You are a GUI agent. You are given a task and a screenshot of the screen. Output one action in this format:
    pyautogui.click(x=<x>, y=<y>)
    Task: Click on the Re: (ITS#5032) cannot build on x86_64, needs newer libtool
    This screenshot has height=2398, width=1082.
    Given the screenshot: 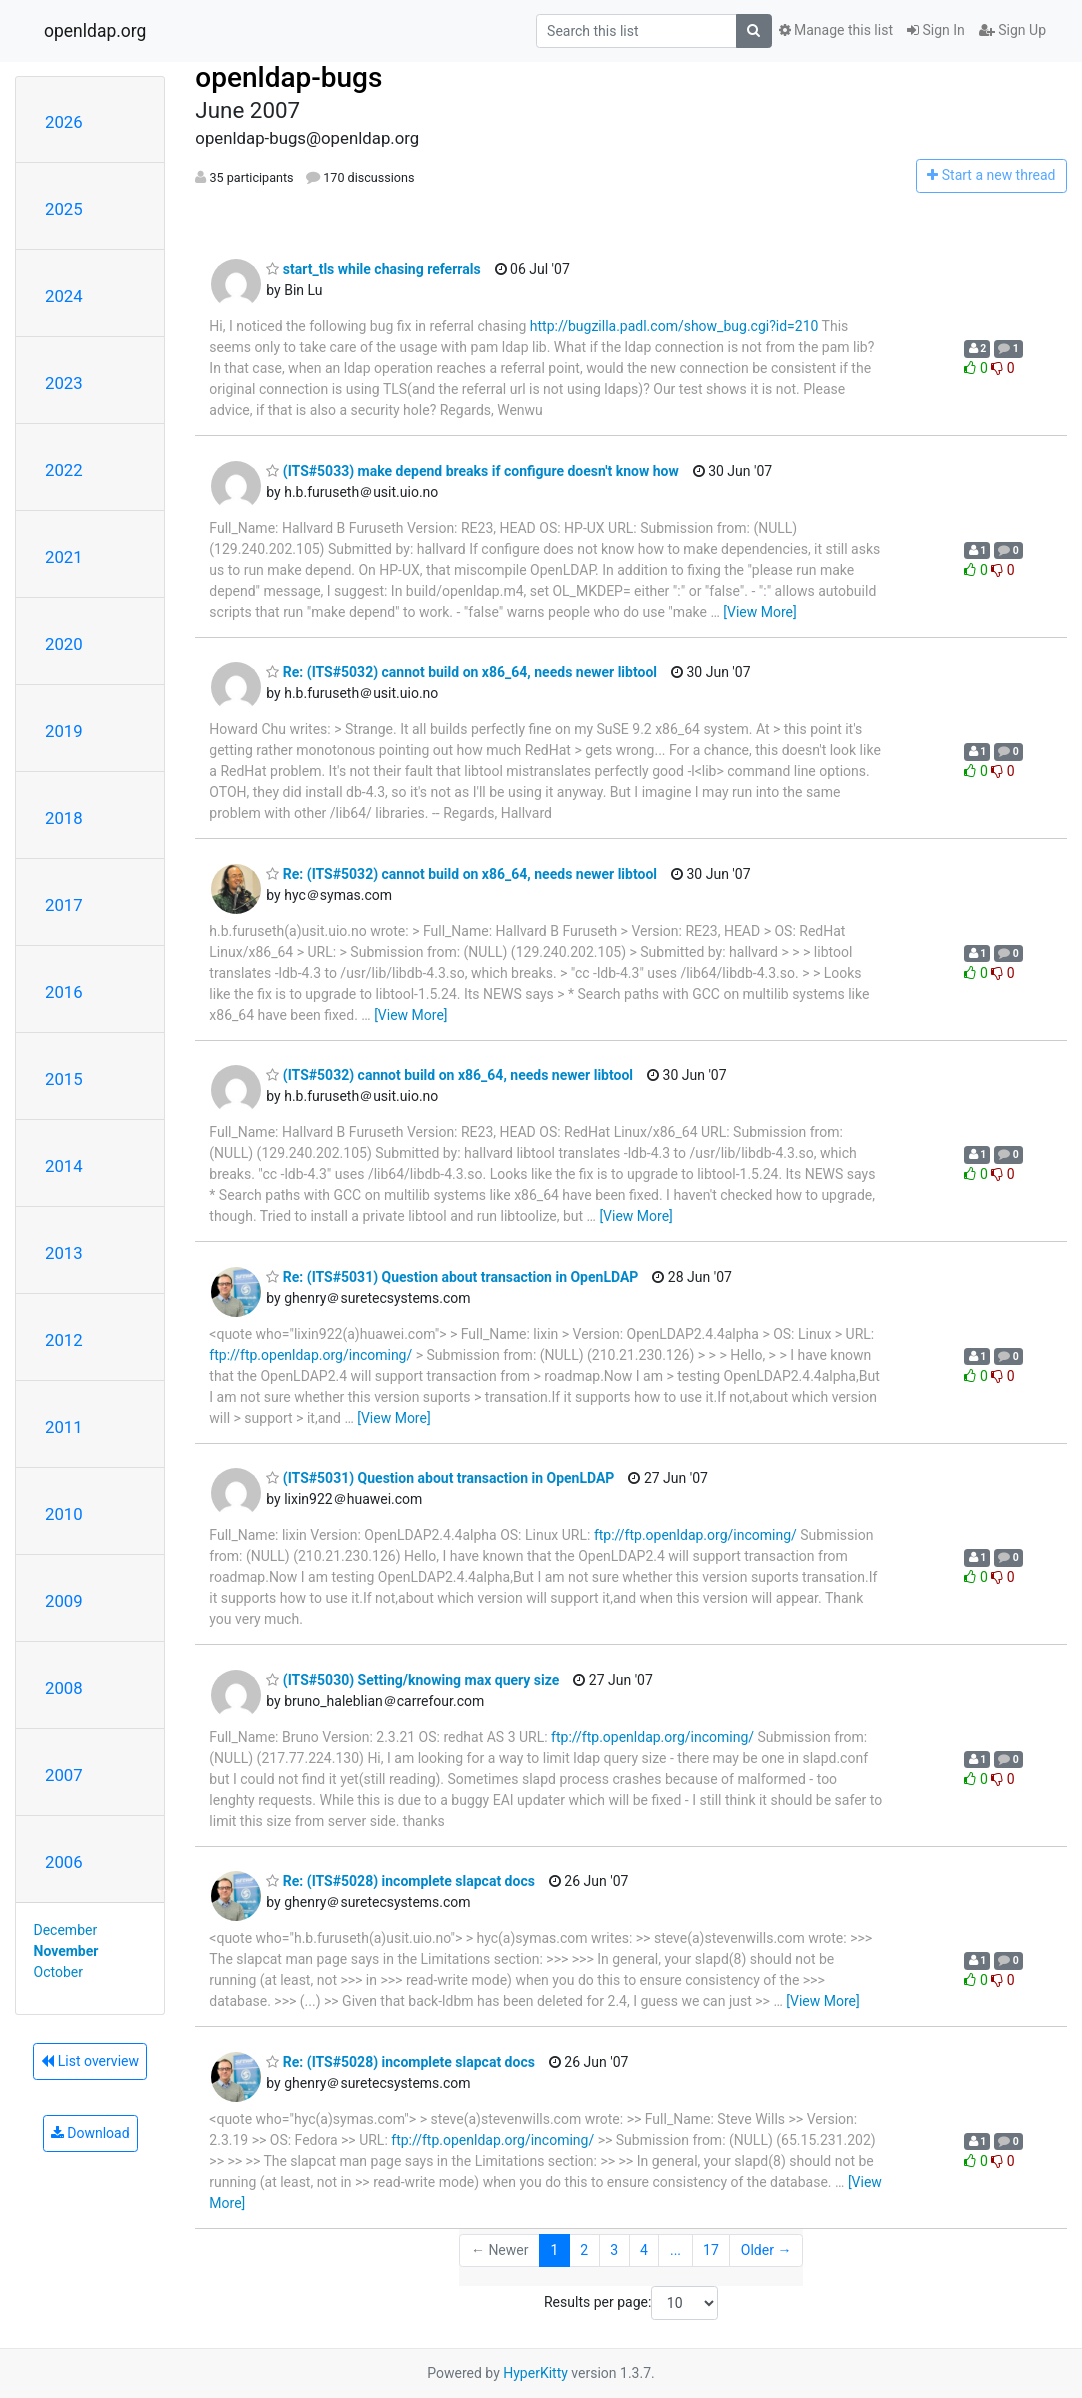 What is the action you would take?
    pyautogui.click(x=461, y=672)
    